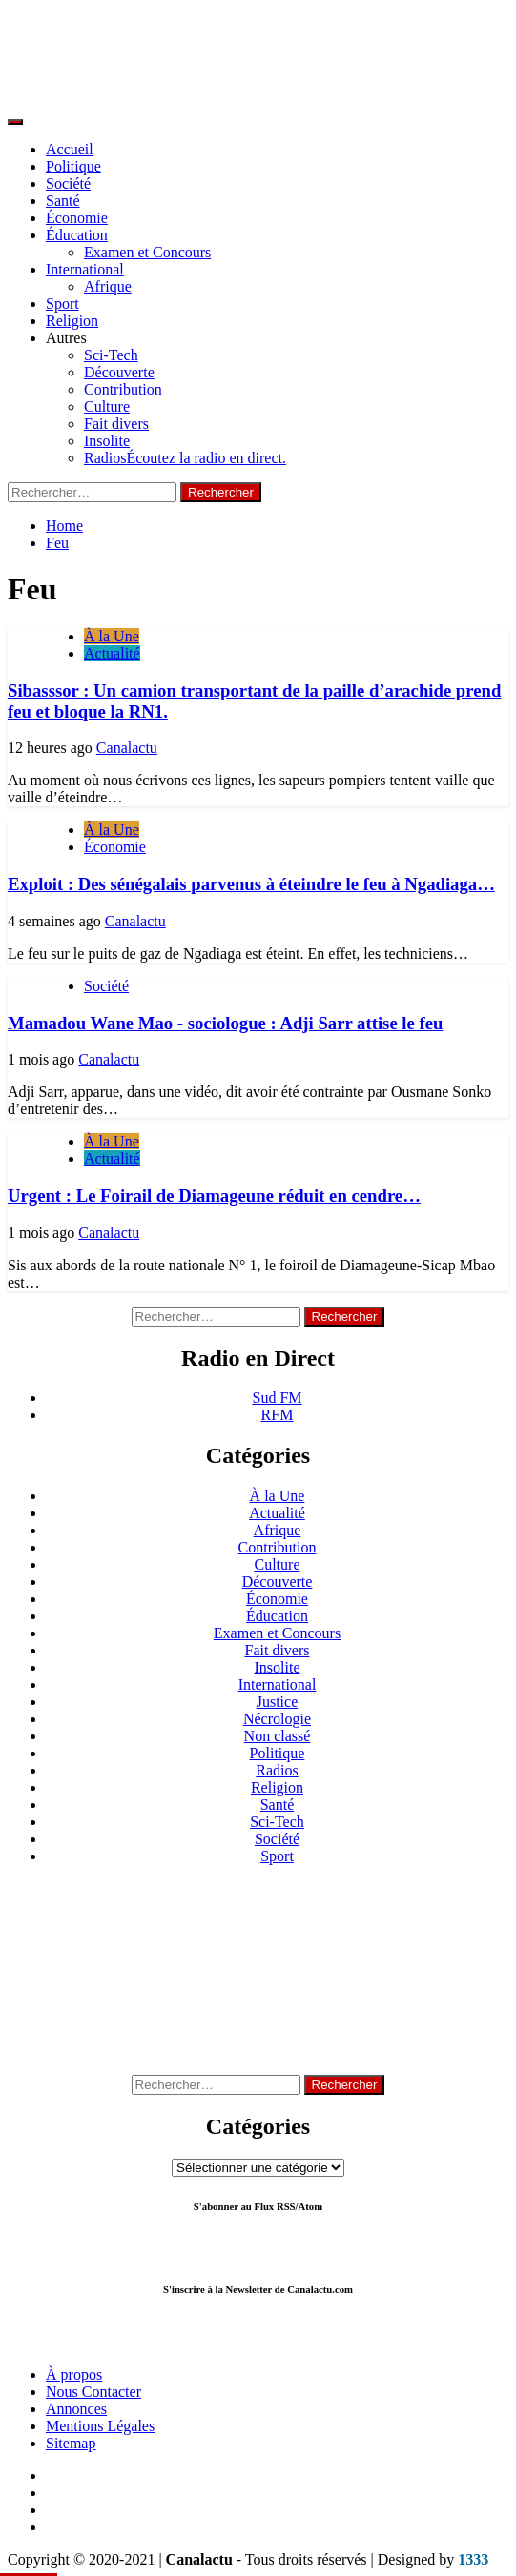 Image resolution: width=516 pixels, height=2576 pixels. I want to click on Insolite, so click(107, 441).